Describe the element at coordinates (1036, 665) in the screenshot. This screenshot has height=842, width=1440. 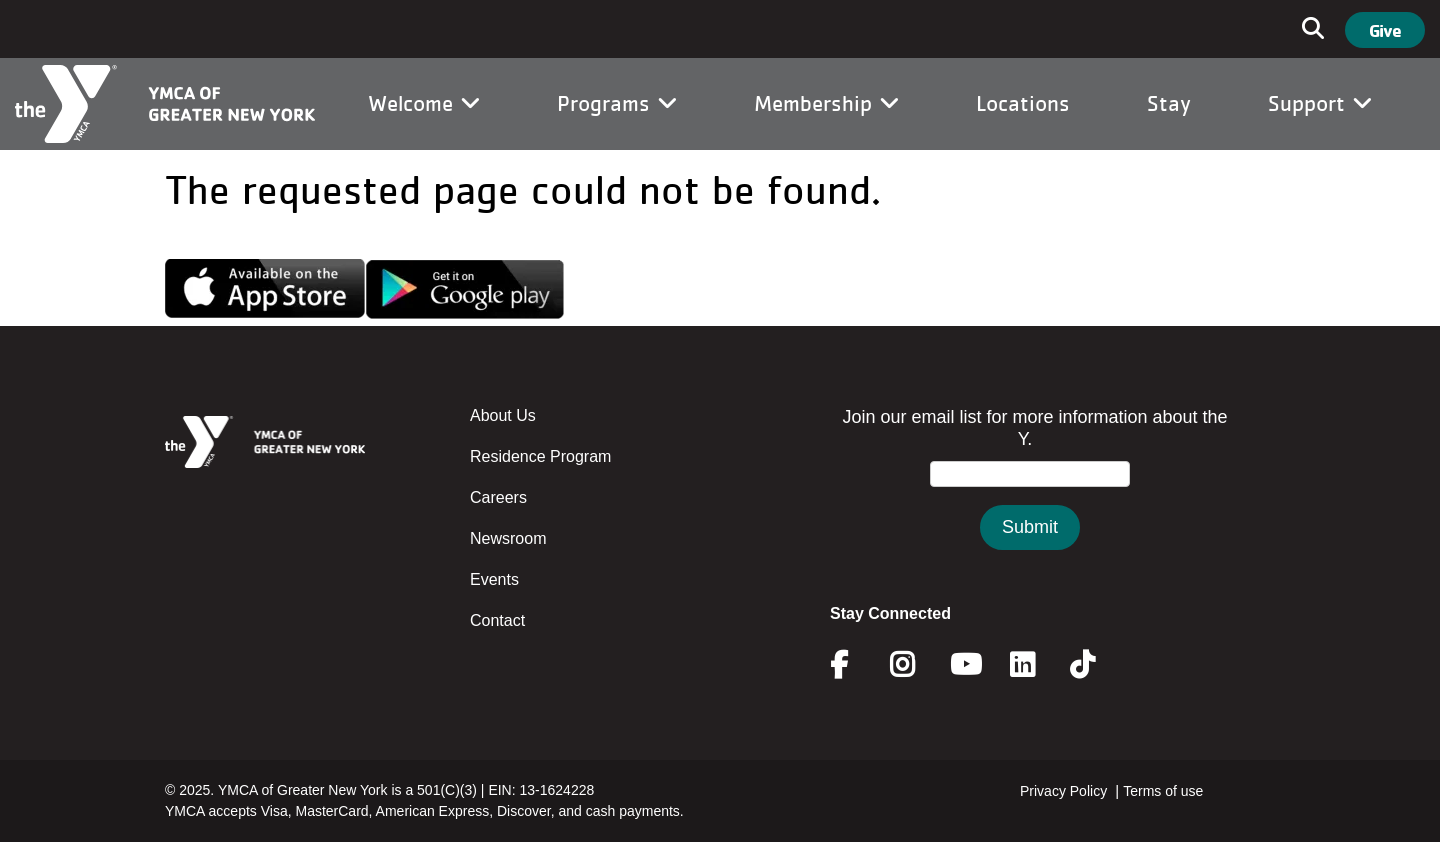
I see `Linkedin` at that location.